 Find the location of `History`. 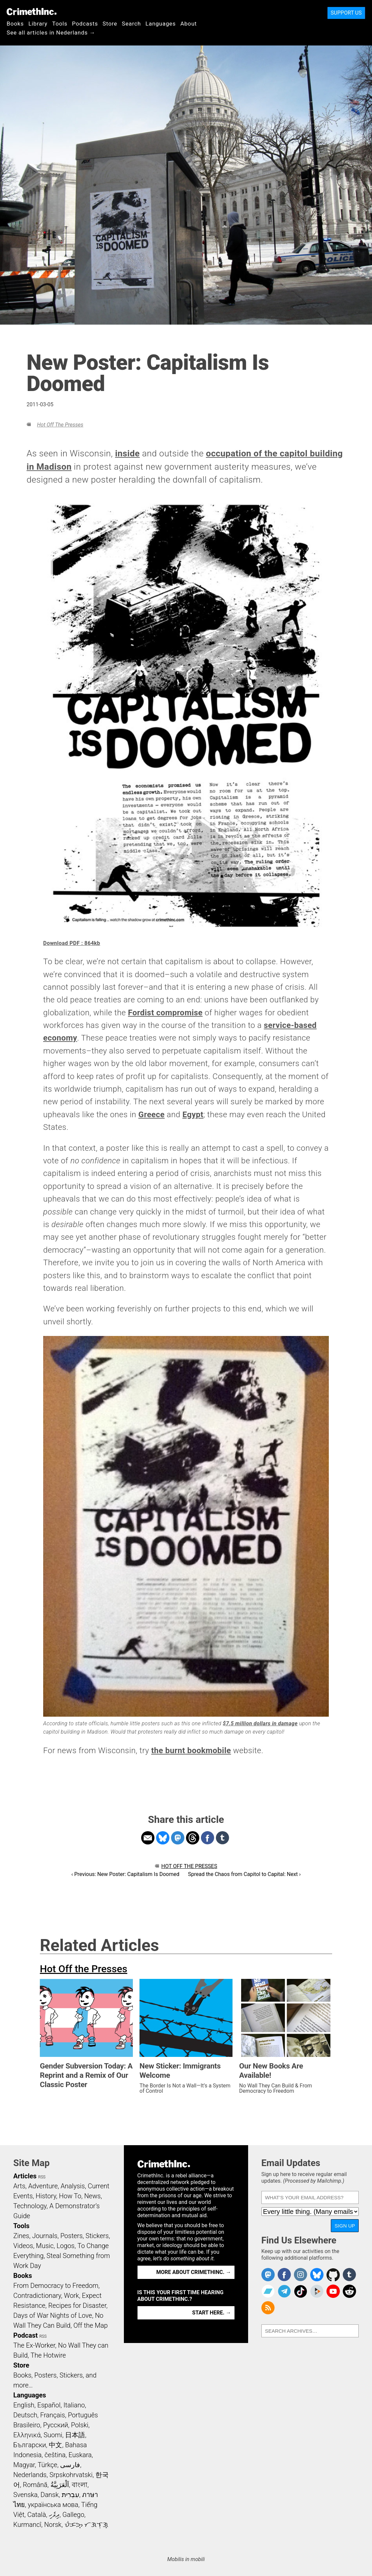

History is located at coordinates (46, 2196).